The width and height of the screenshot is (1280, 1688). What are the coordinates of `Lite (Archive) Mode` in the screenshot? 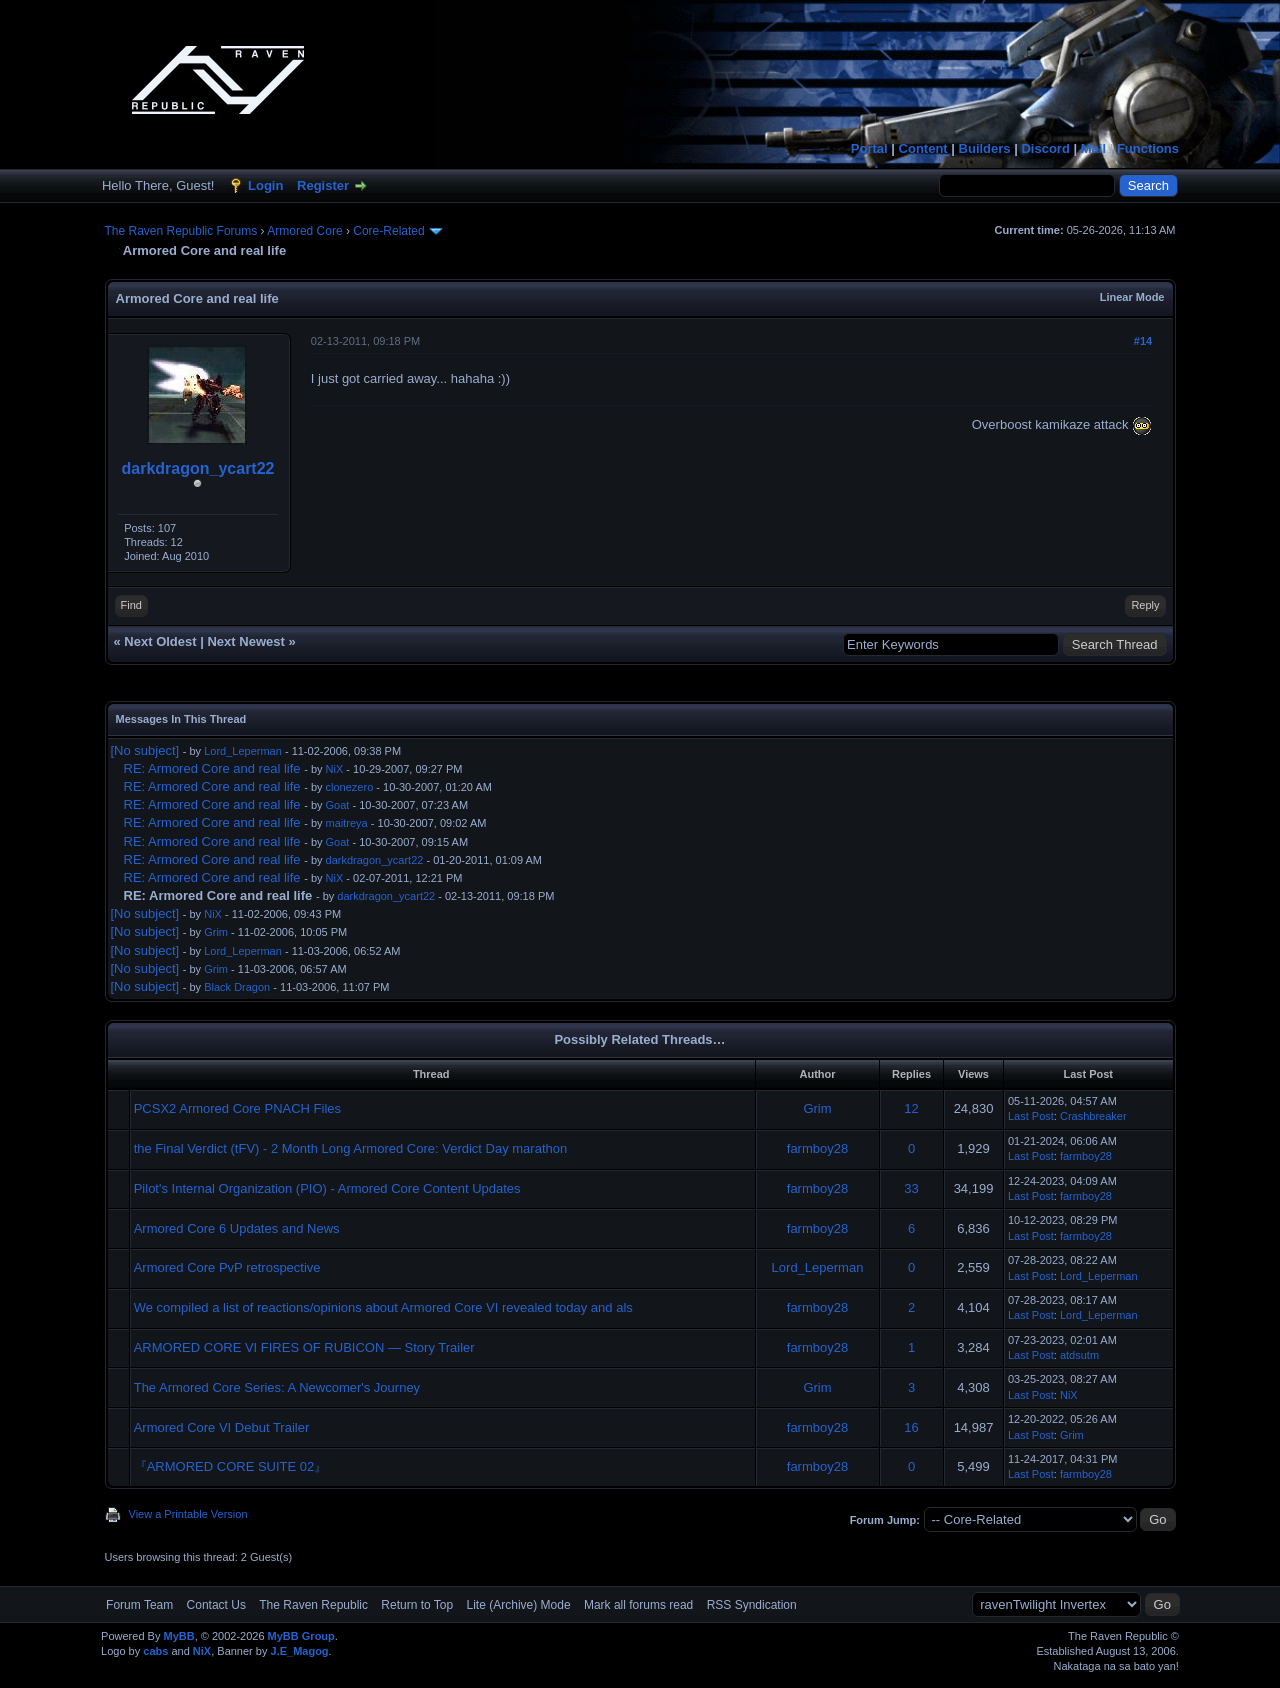 It's located at (519, 1605).